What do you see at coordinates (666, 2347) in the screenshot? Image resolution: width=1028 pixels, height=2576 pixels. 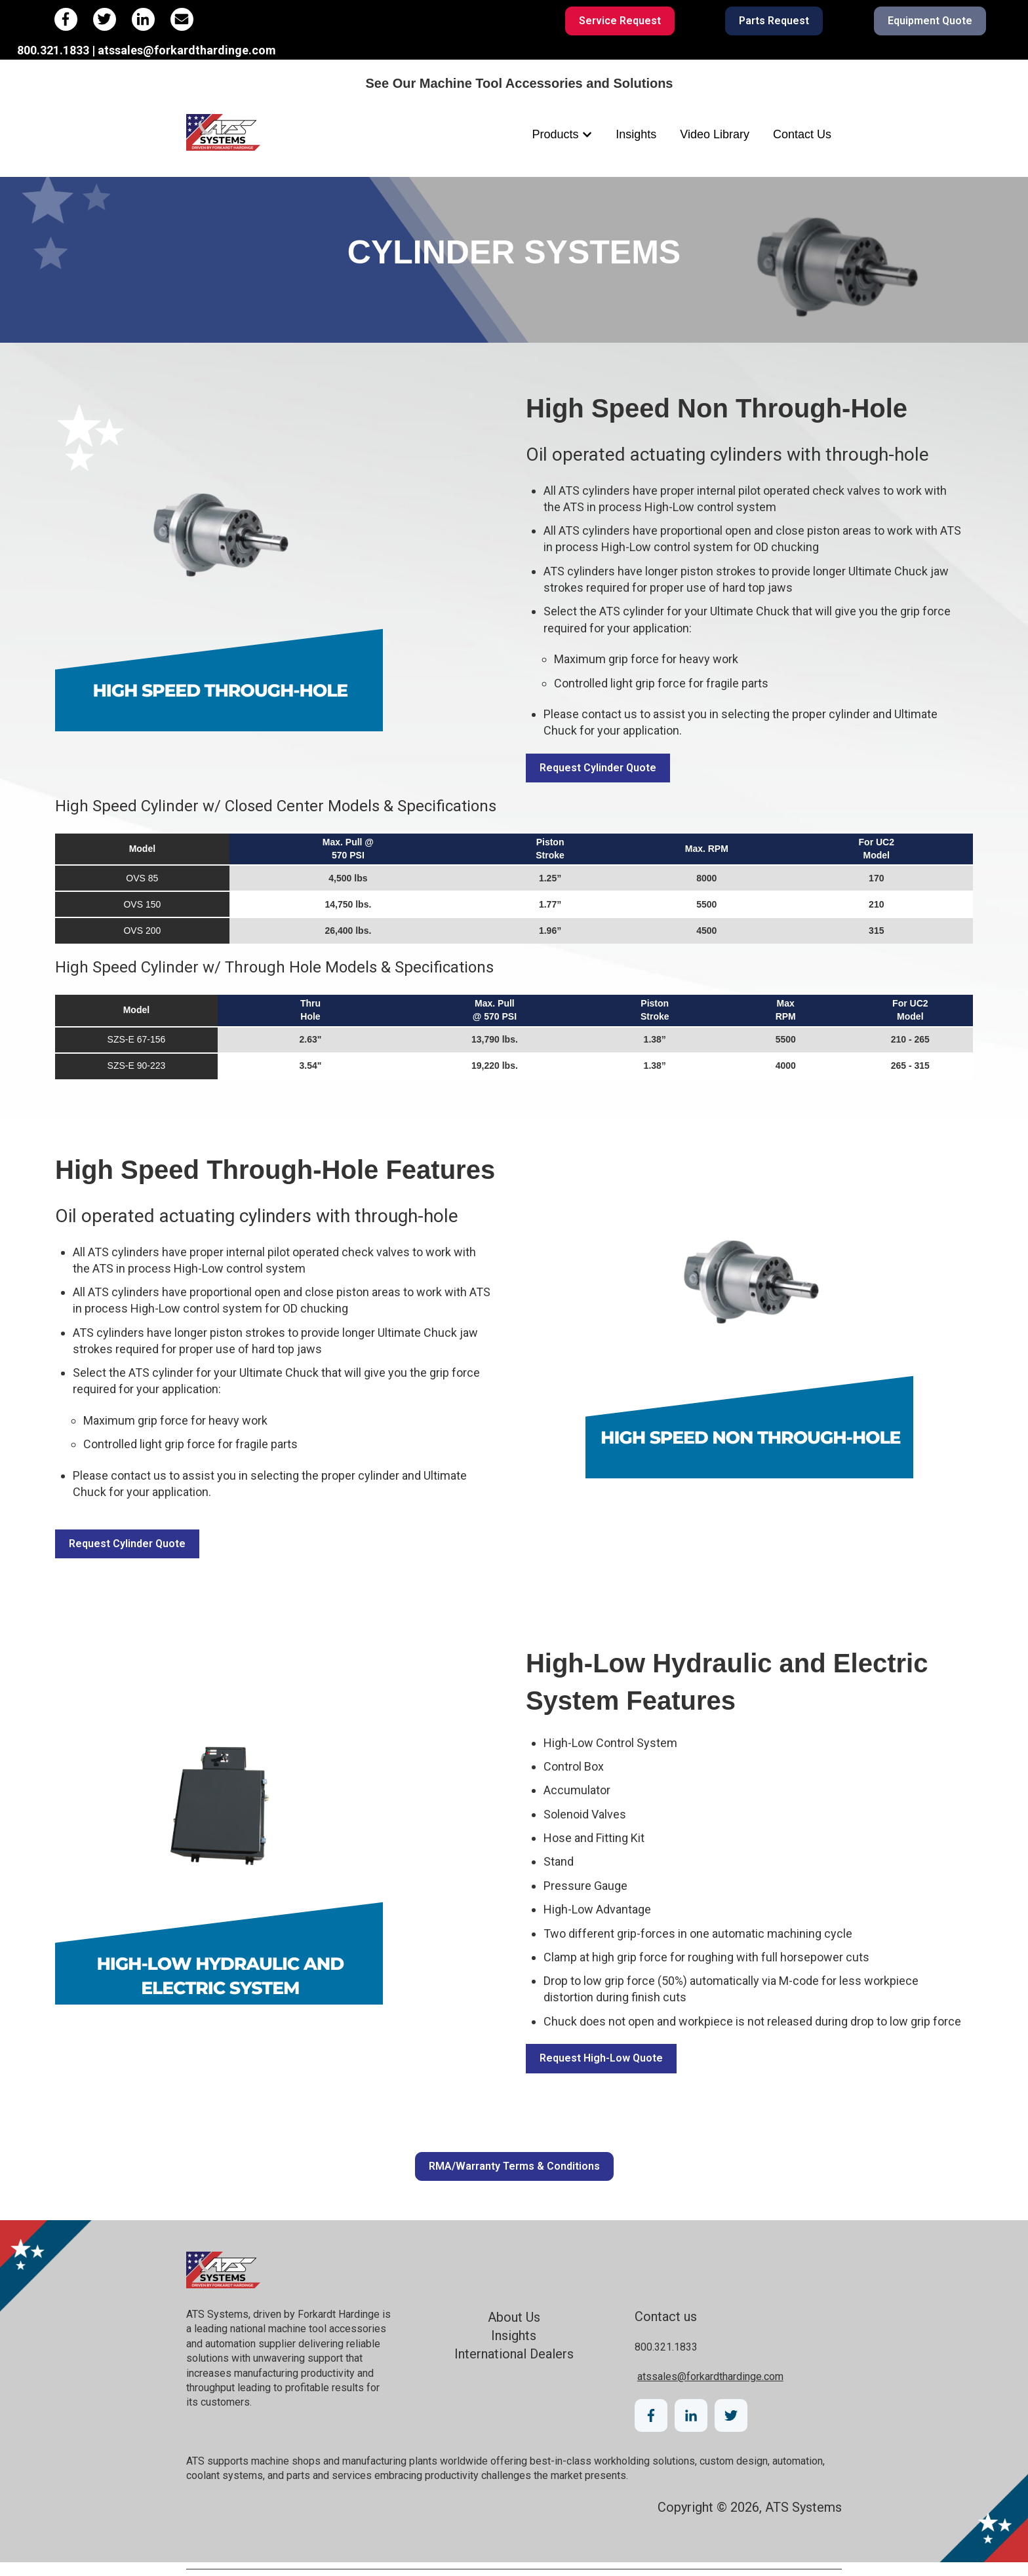 I see `800.321.1833` at bounding box center [666, 2347].